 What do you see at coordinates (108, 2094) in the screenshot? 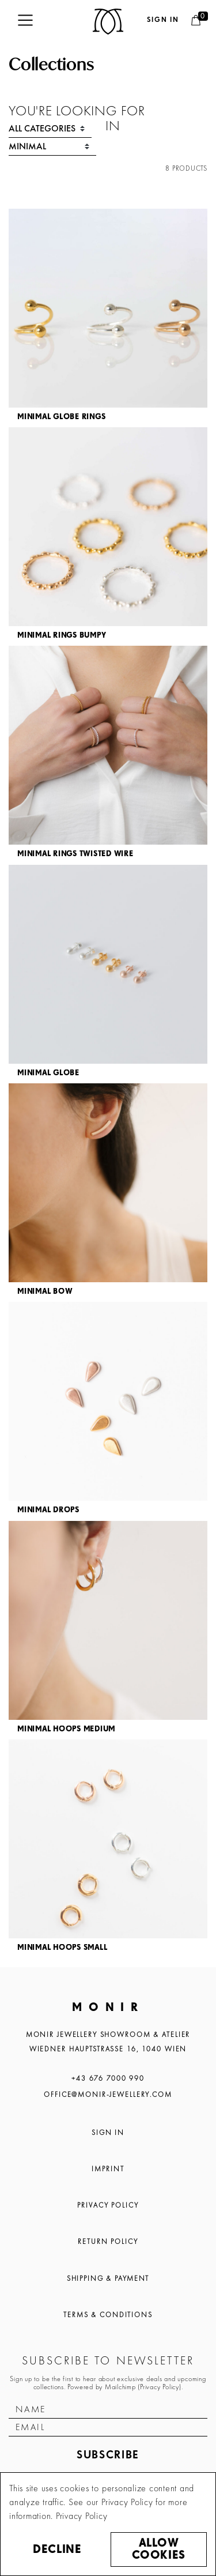
I see `office@monir-jewellery.com` at bounding box center [108, 2094].